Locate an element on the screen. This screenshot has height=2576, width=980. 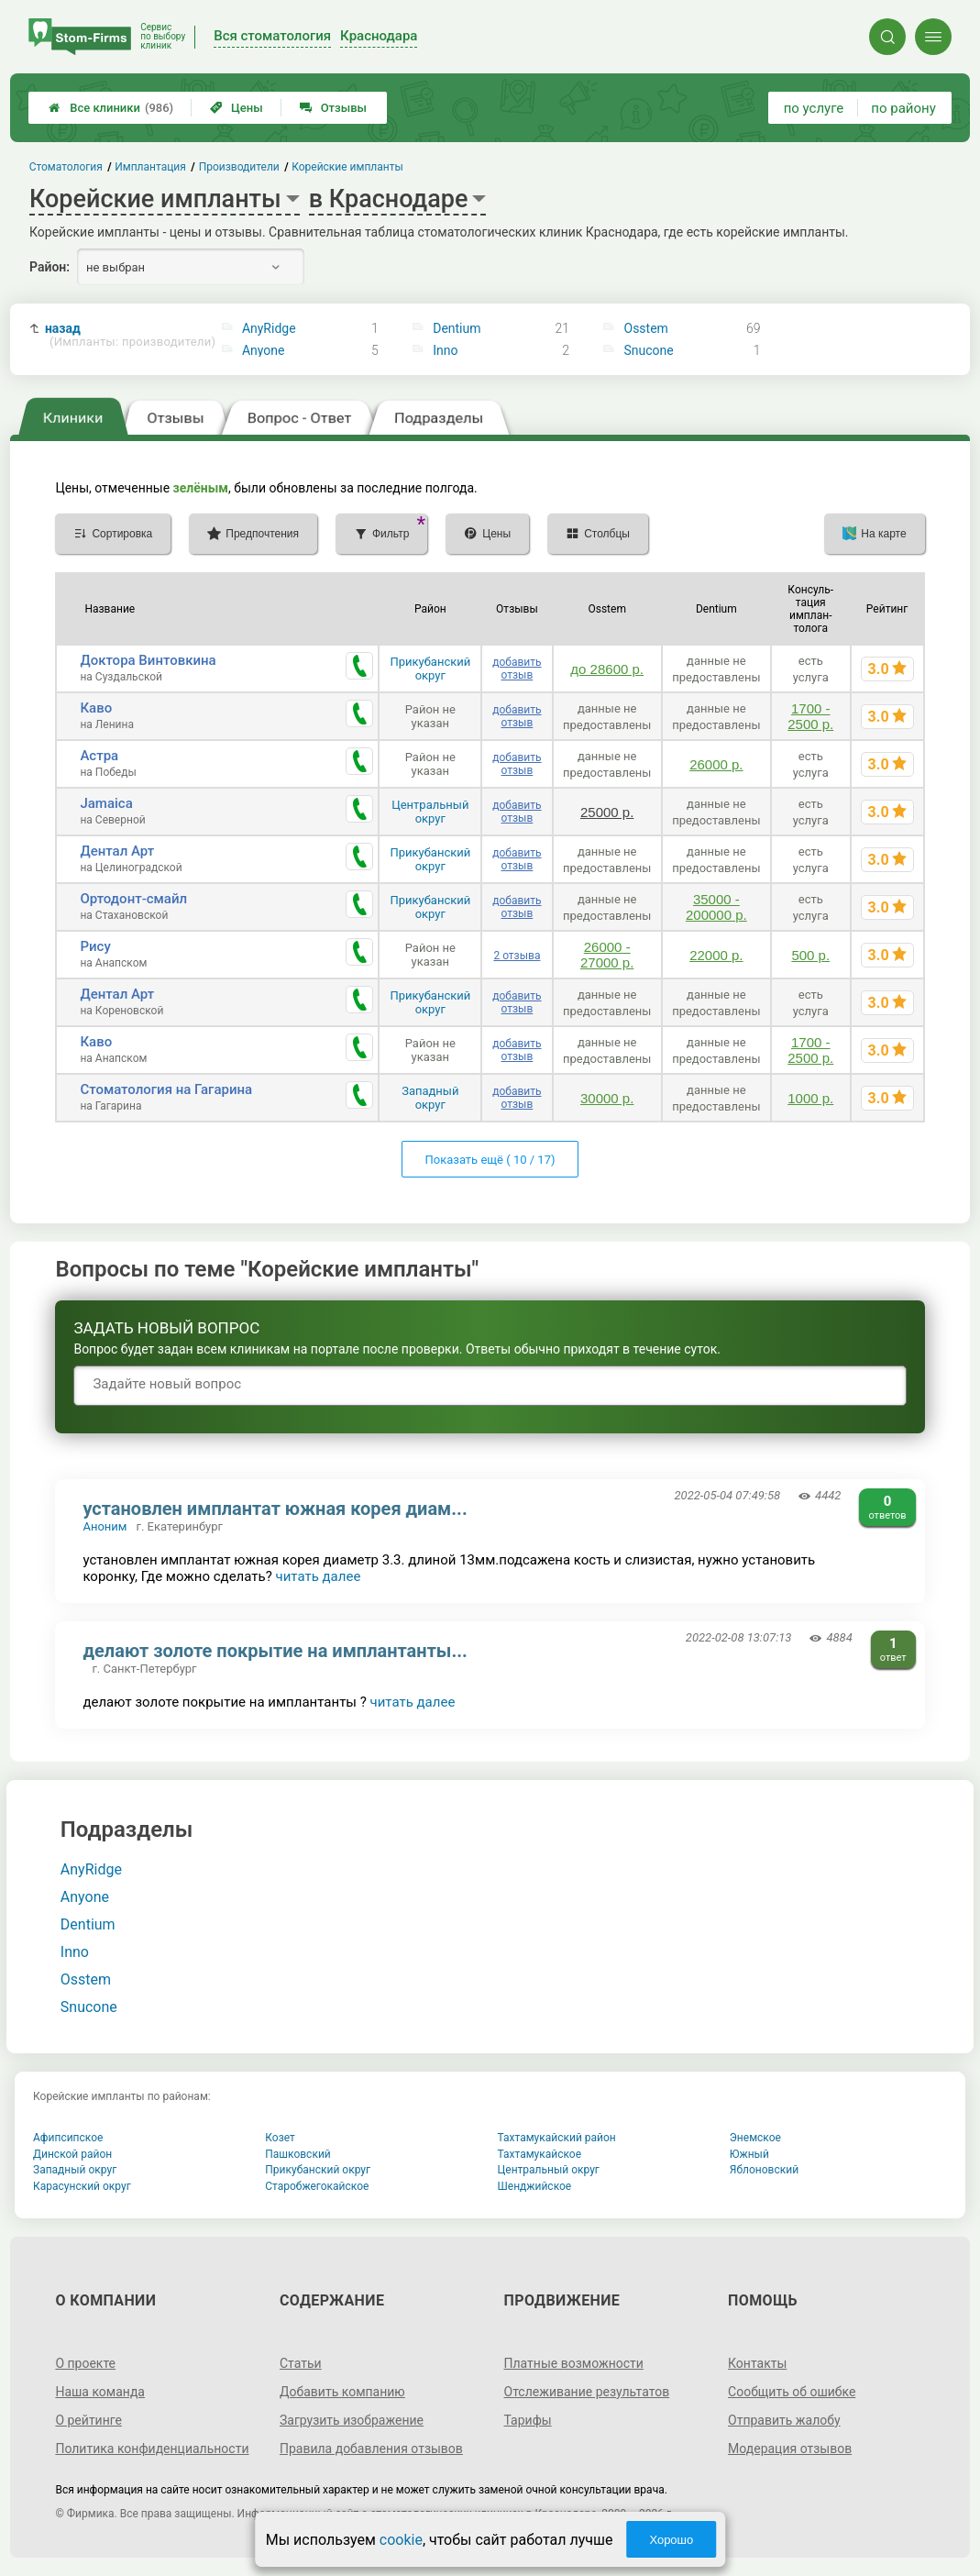
Наша команда is located at coordinates (100, 2391).